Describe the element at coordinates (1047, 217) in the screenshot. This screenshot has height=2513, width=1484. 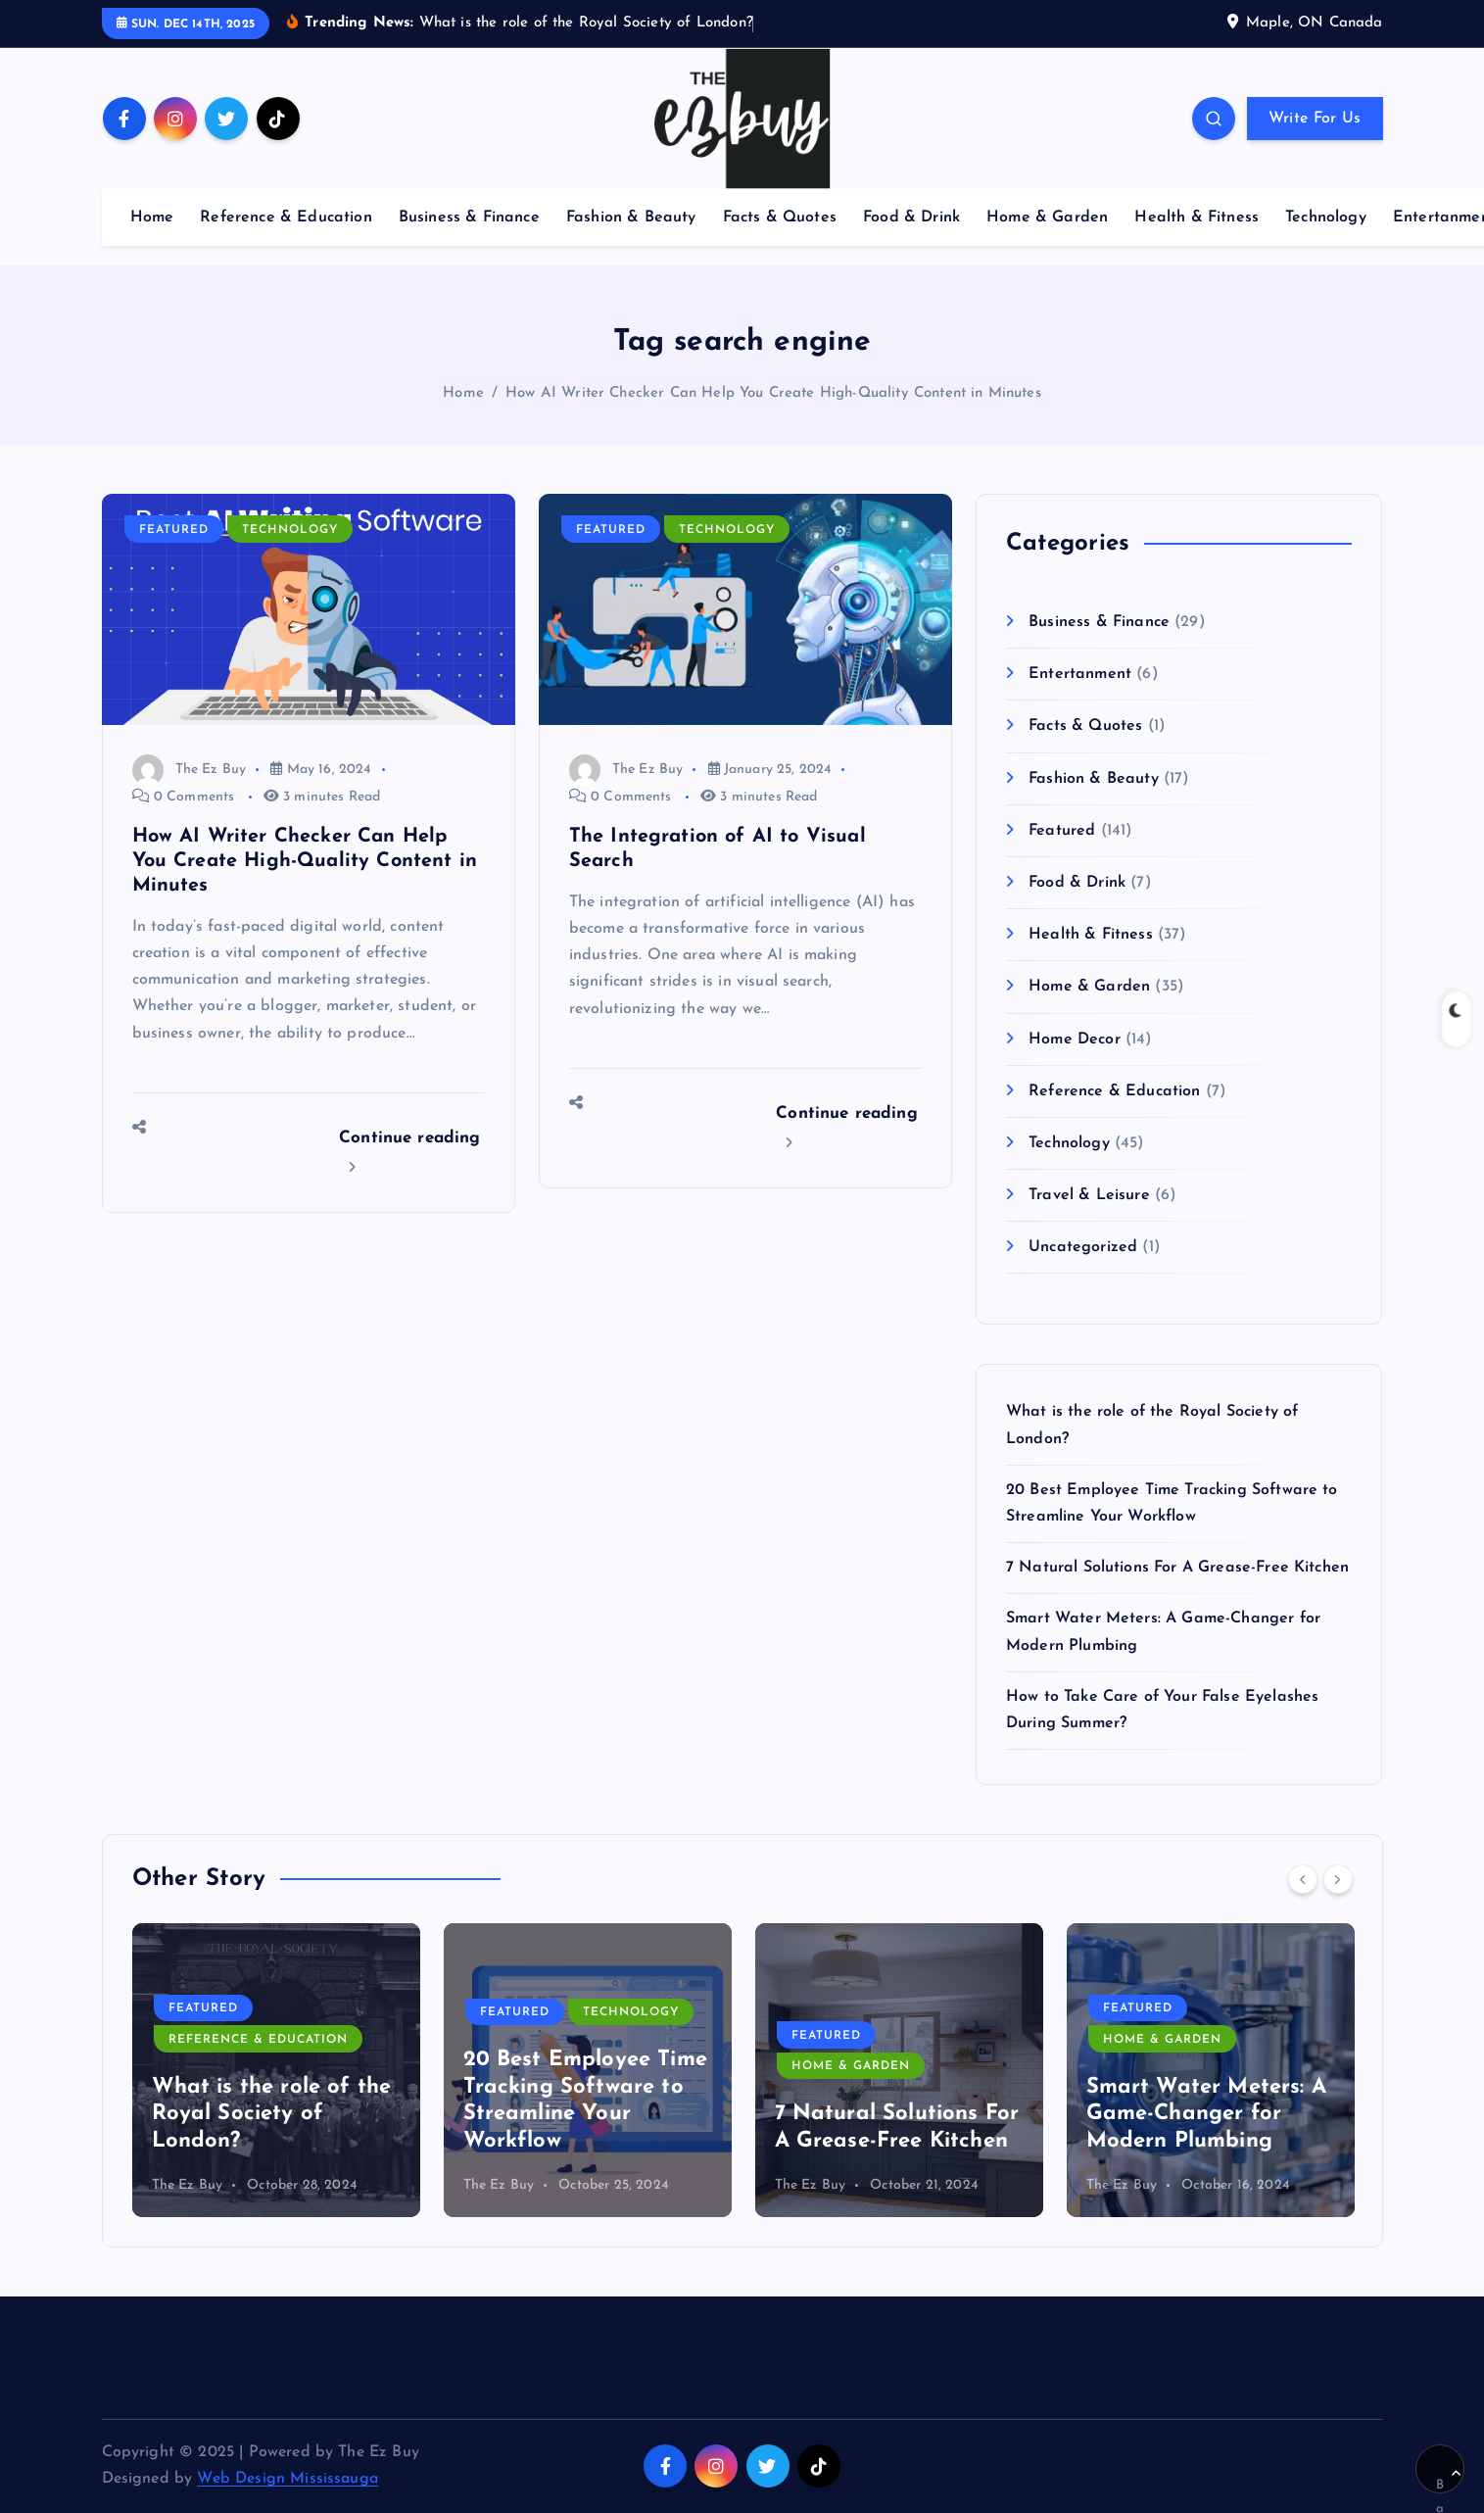
I see `Home & Garden` at that location.